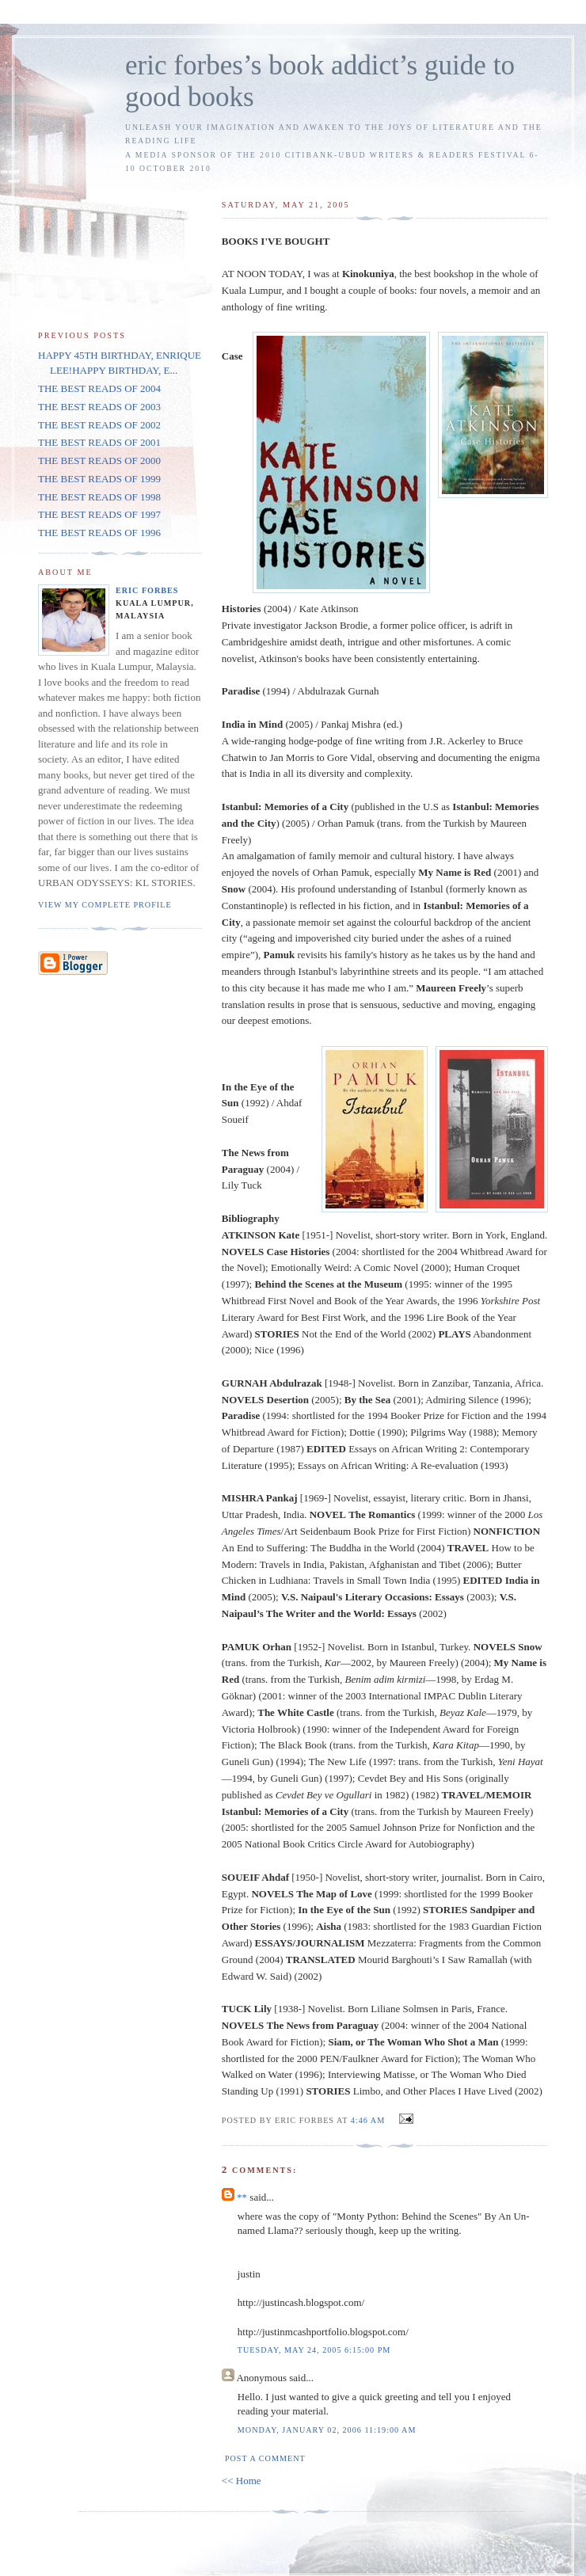  What do you see at coordinates (105, 904) in the screenshot?
I see `View my complete profile` at bounding box center [105, 904].